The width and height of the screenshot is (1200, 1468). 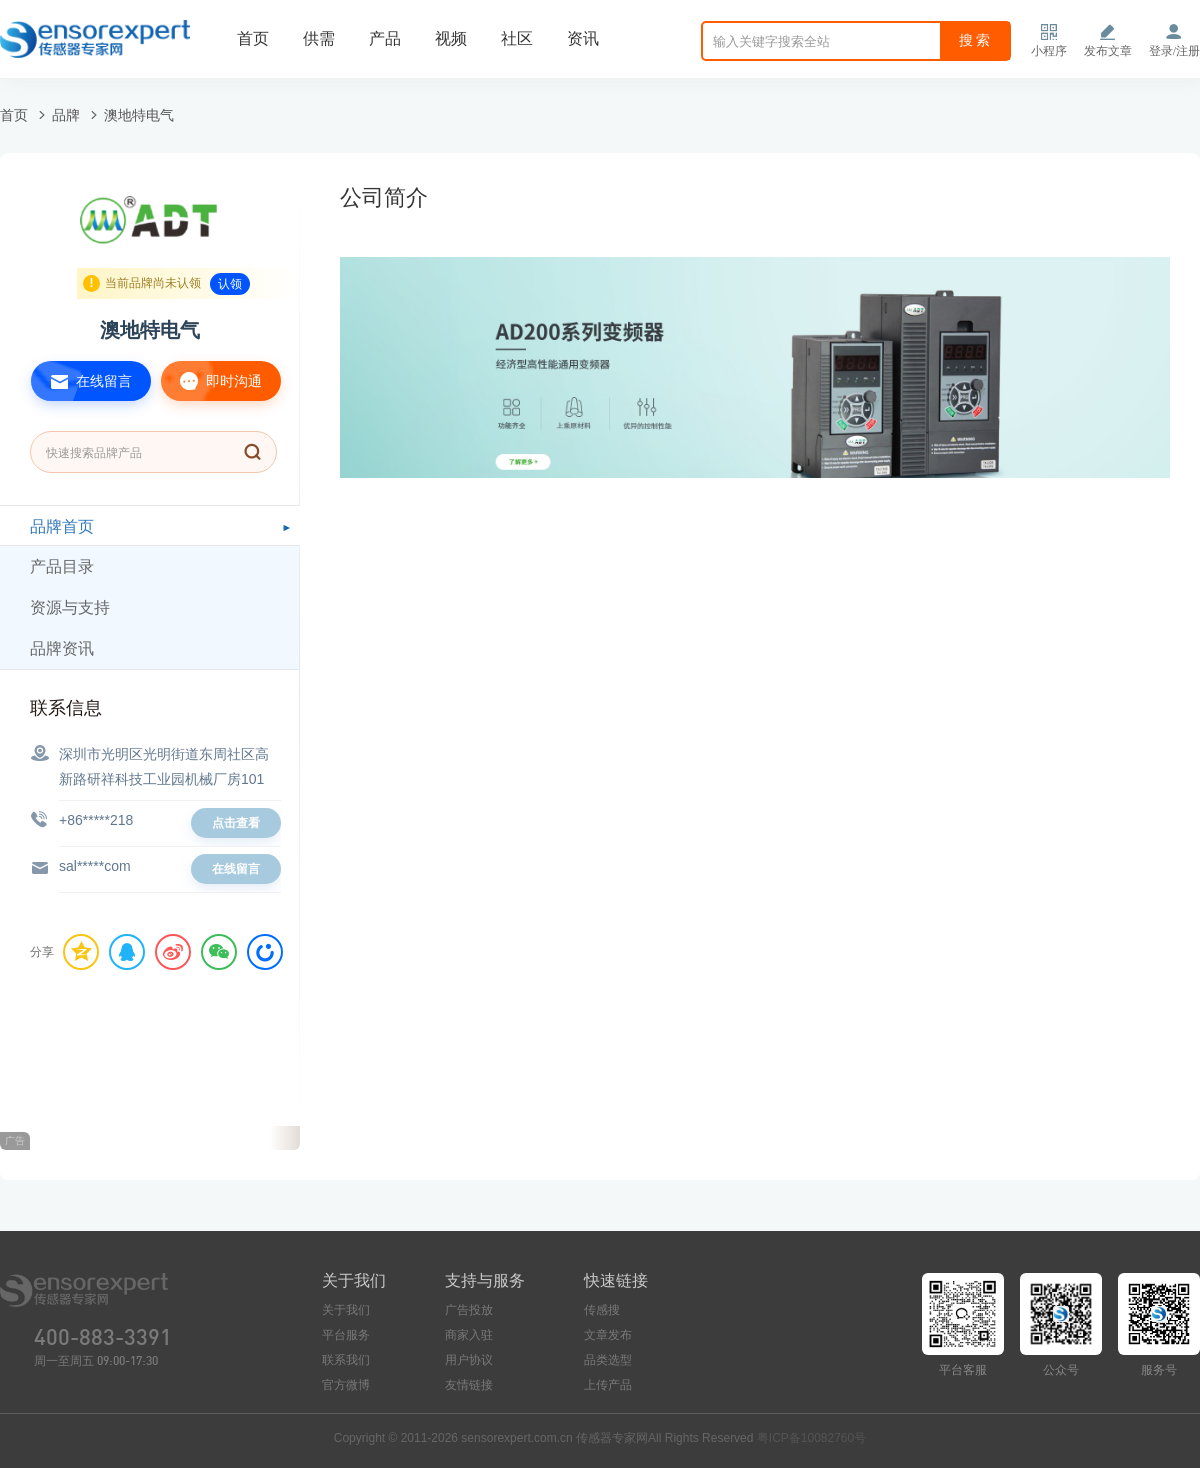 I want to click on 传感搜, so click(x=602, y=1310).